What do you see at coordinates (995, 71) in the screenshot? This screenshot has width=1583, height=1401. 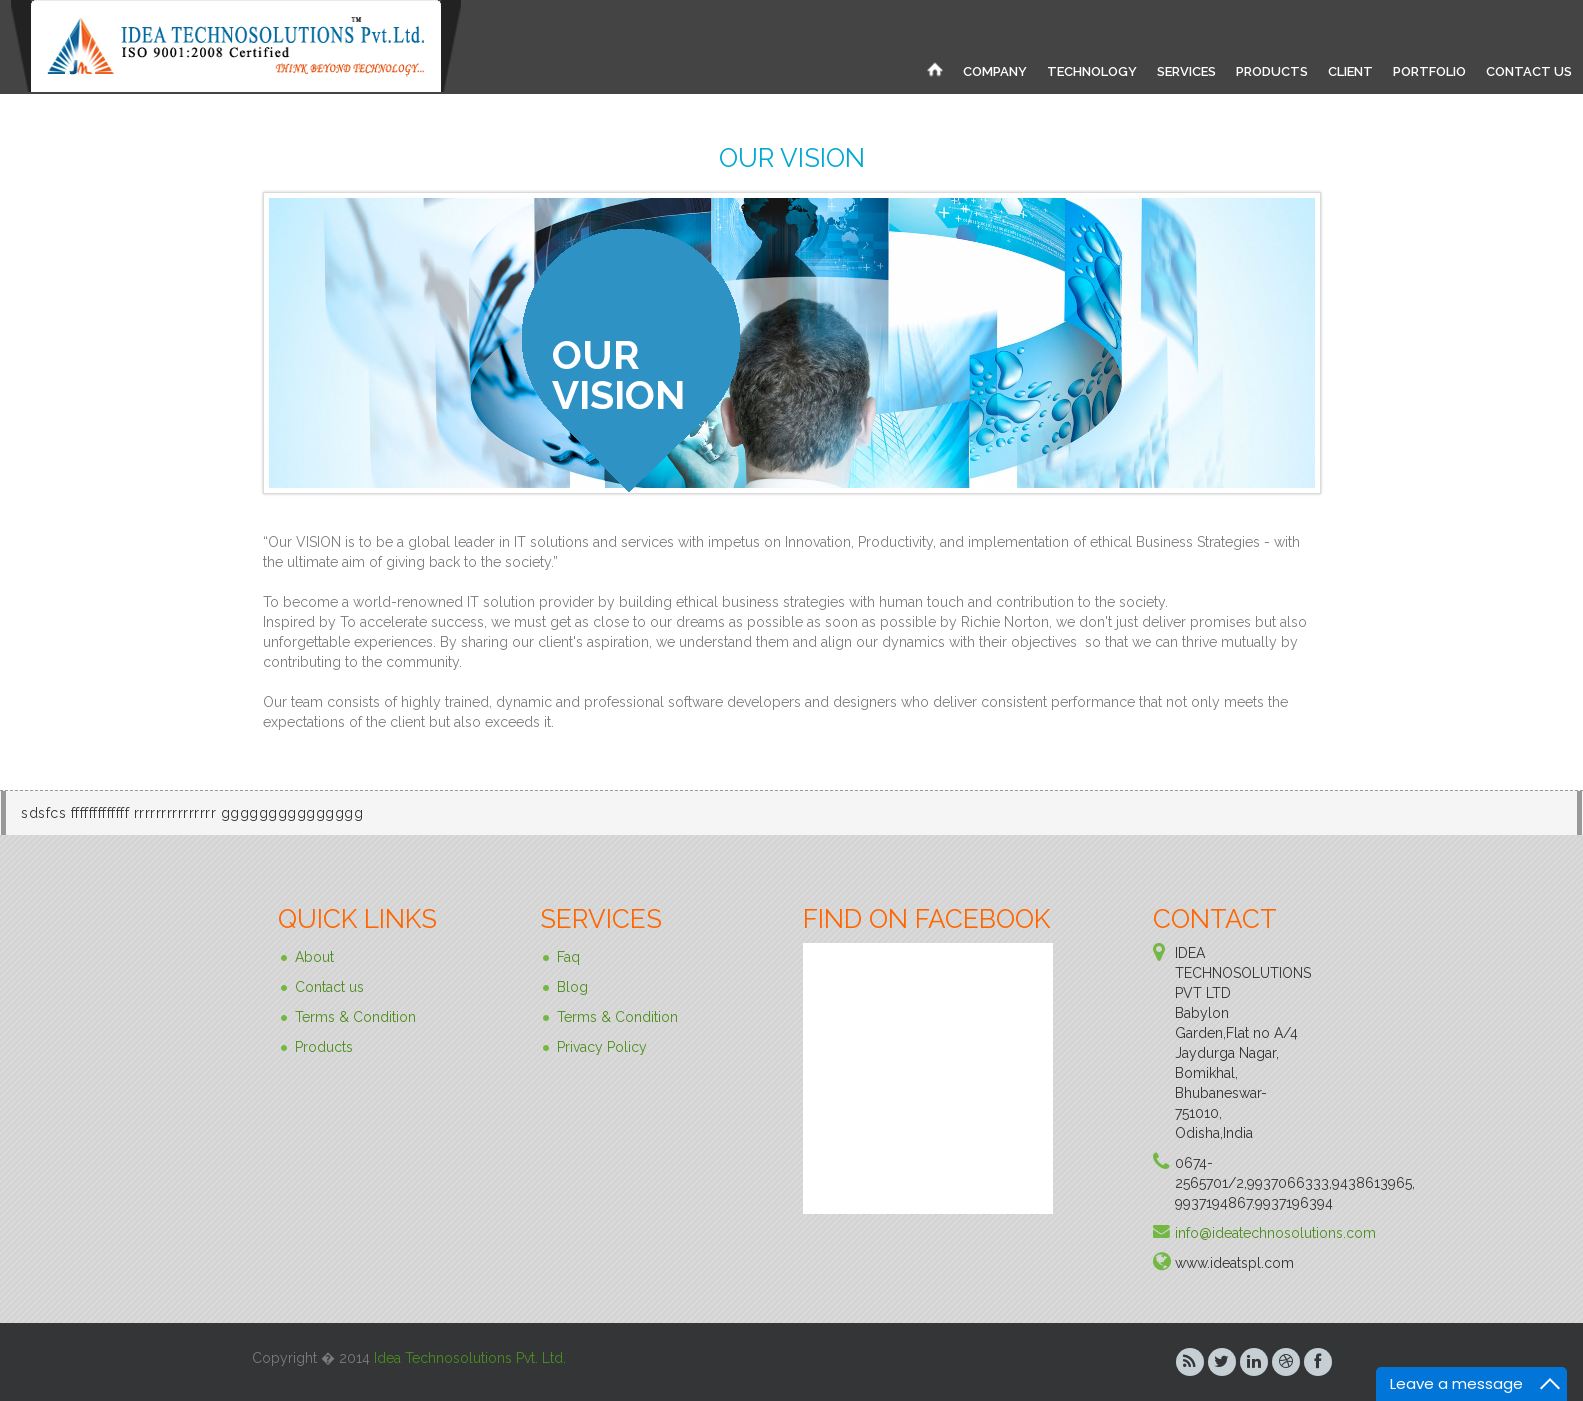 I see `COMPANY` at bounding box center [995, 71].